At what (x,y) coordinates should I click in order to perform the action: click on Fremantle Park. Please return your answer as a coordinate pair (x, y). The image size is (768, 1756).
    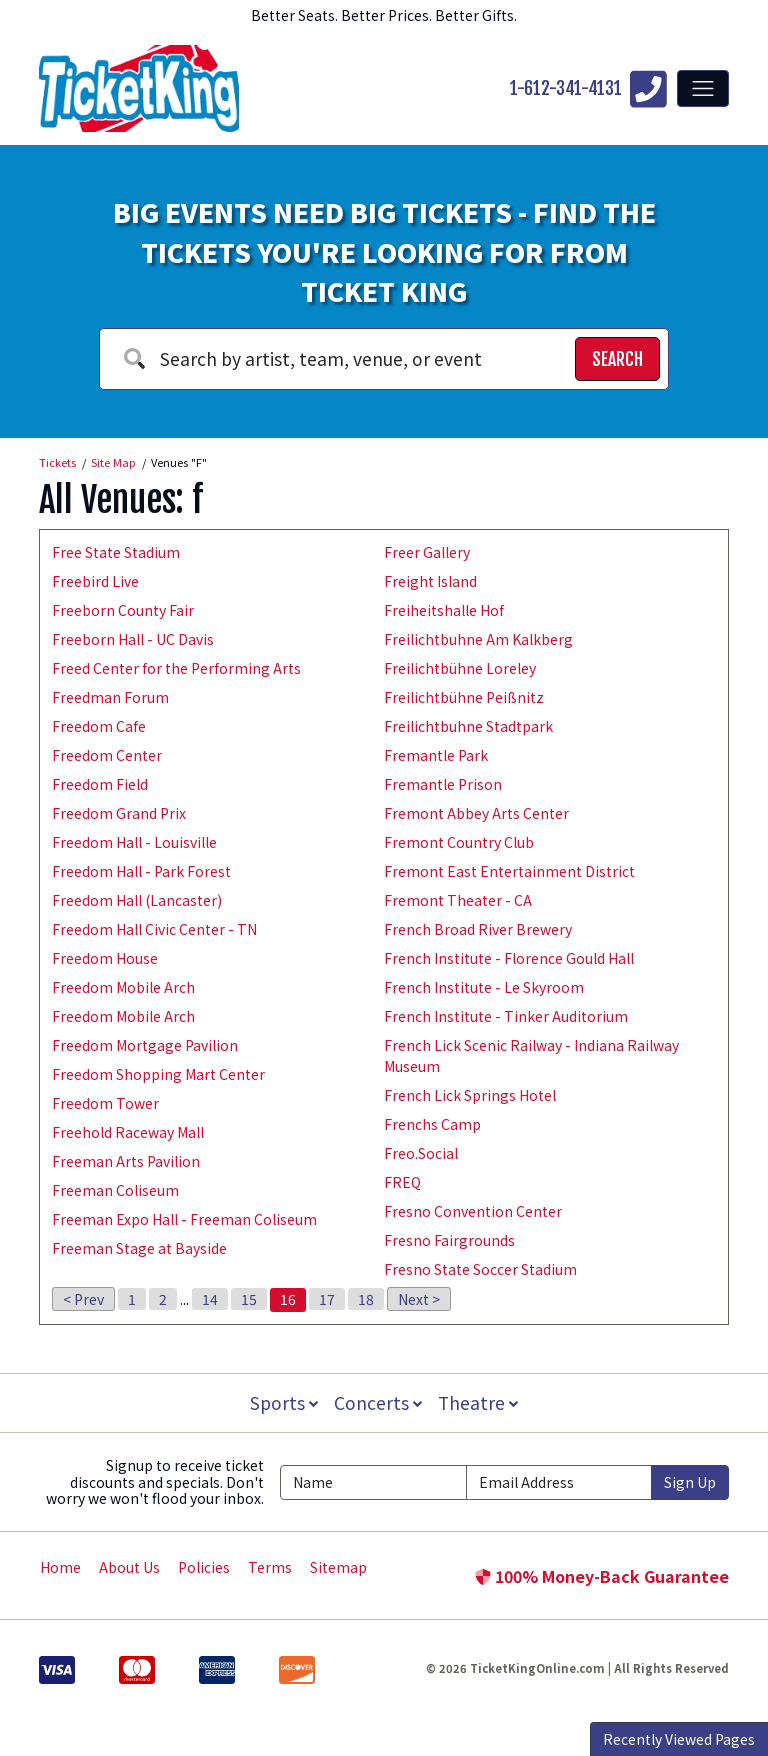
    Looking at the image, I should click on (436, 755).